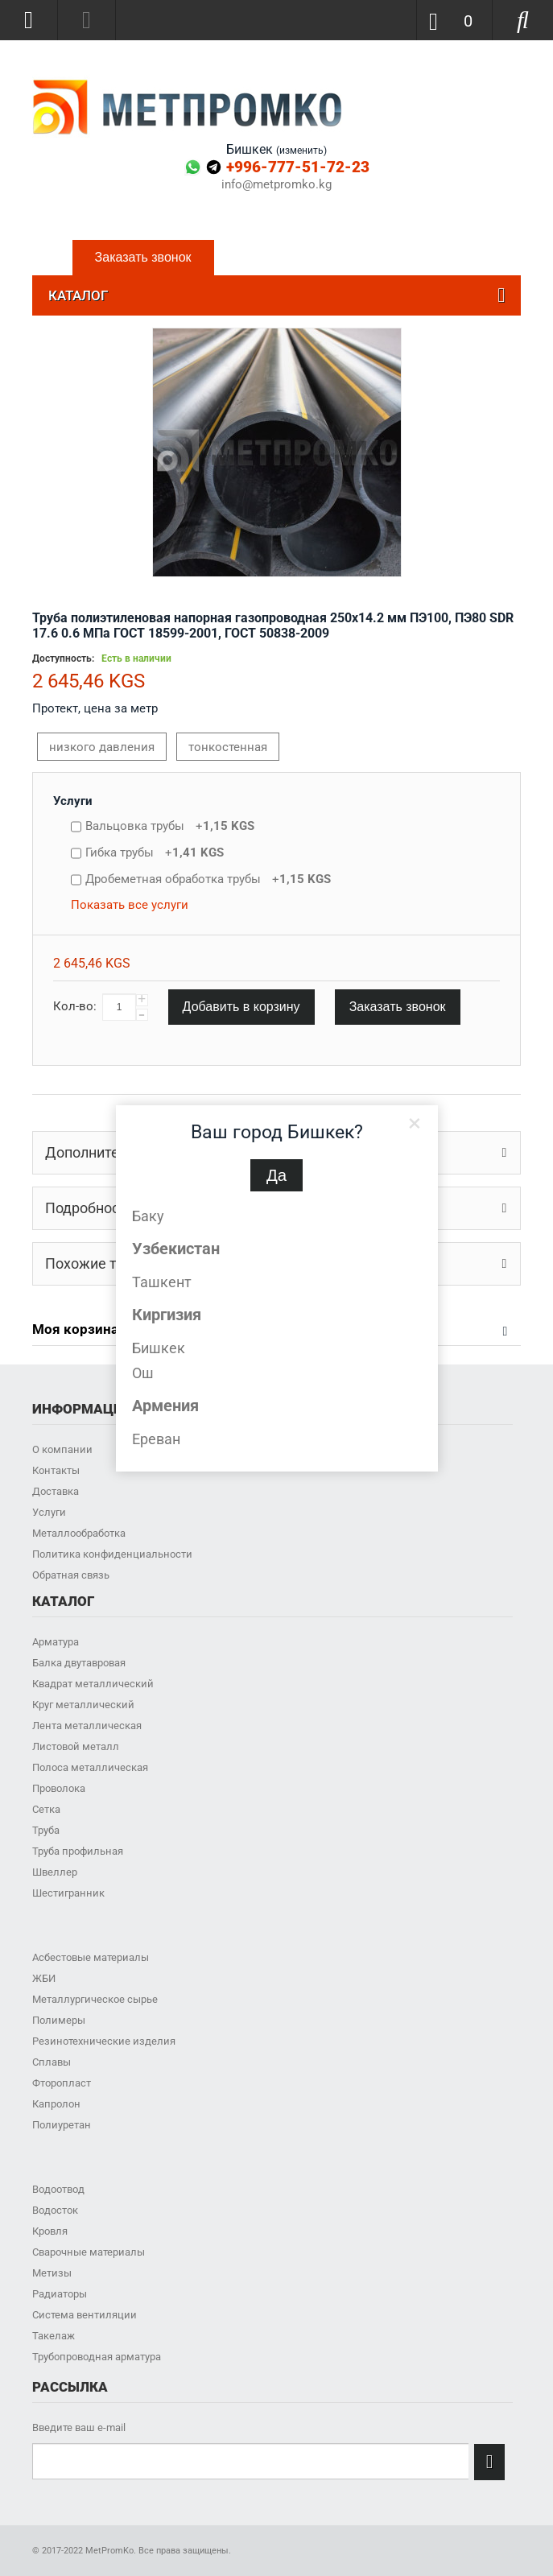  Describe the element at coordinates (61, 2083) in the screenshot. I see `Фторопласт` at that location.